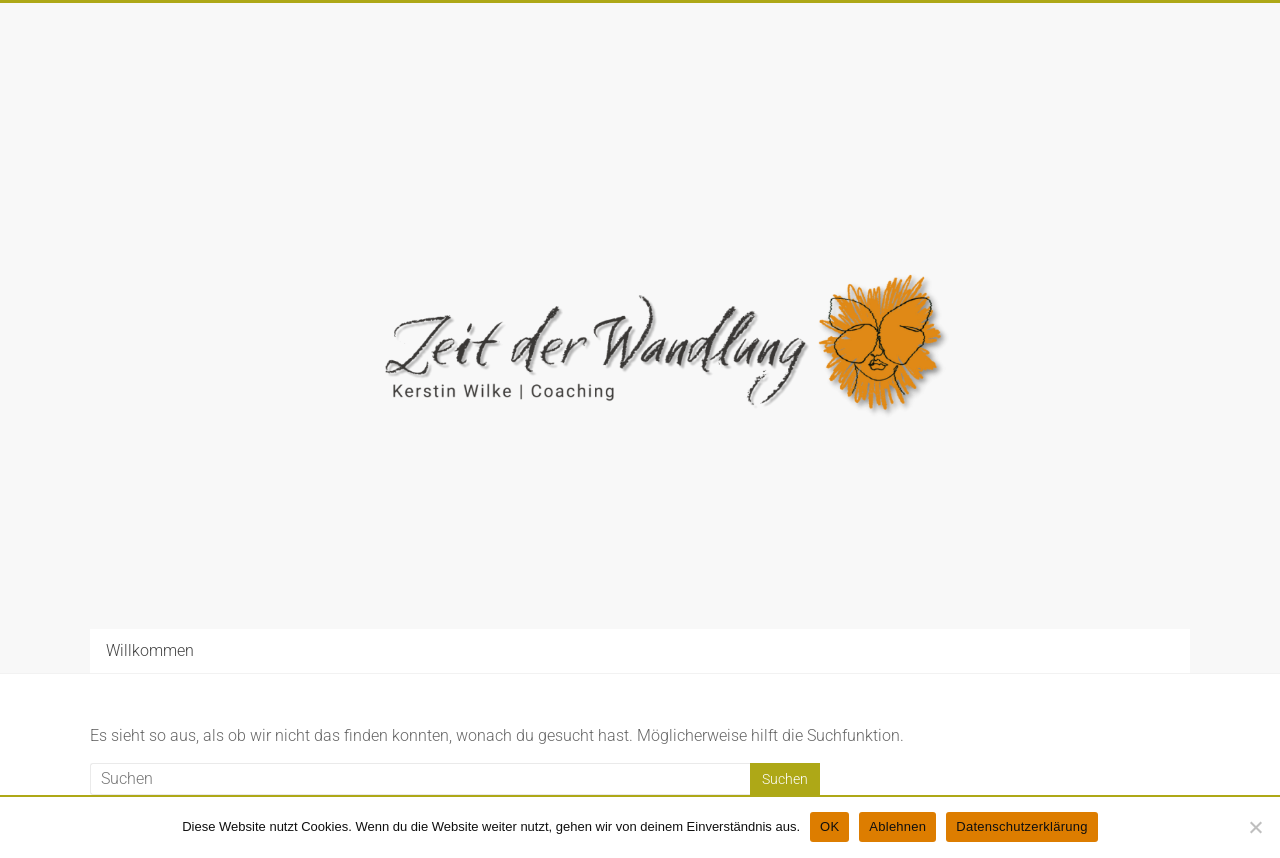 This screenshot has width=1280, height=858. Describe the element at coordinates (829, 826) in the screenshot. I see `OK` at that location.